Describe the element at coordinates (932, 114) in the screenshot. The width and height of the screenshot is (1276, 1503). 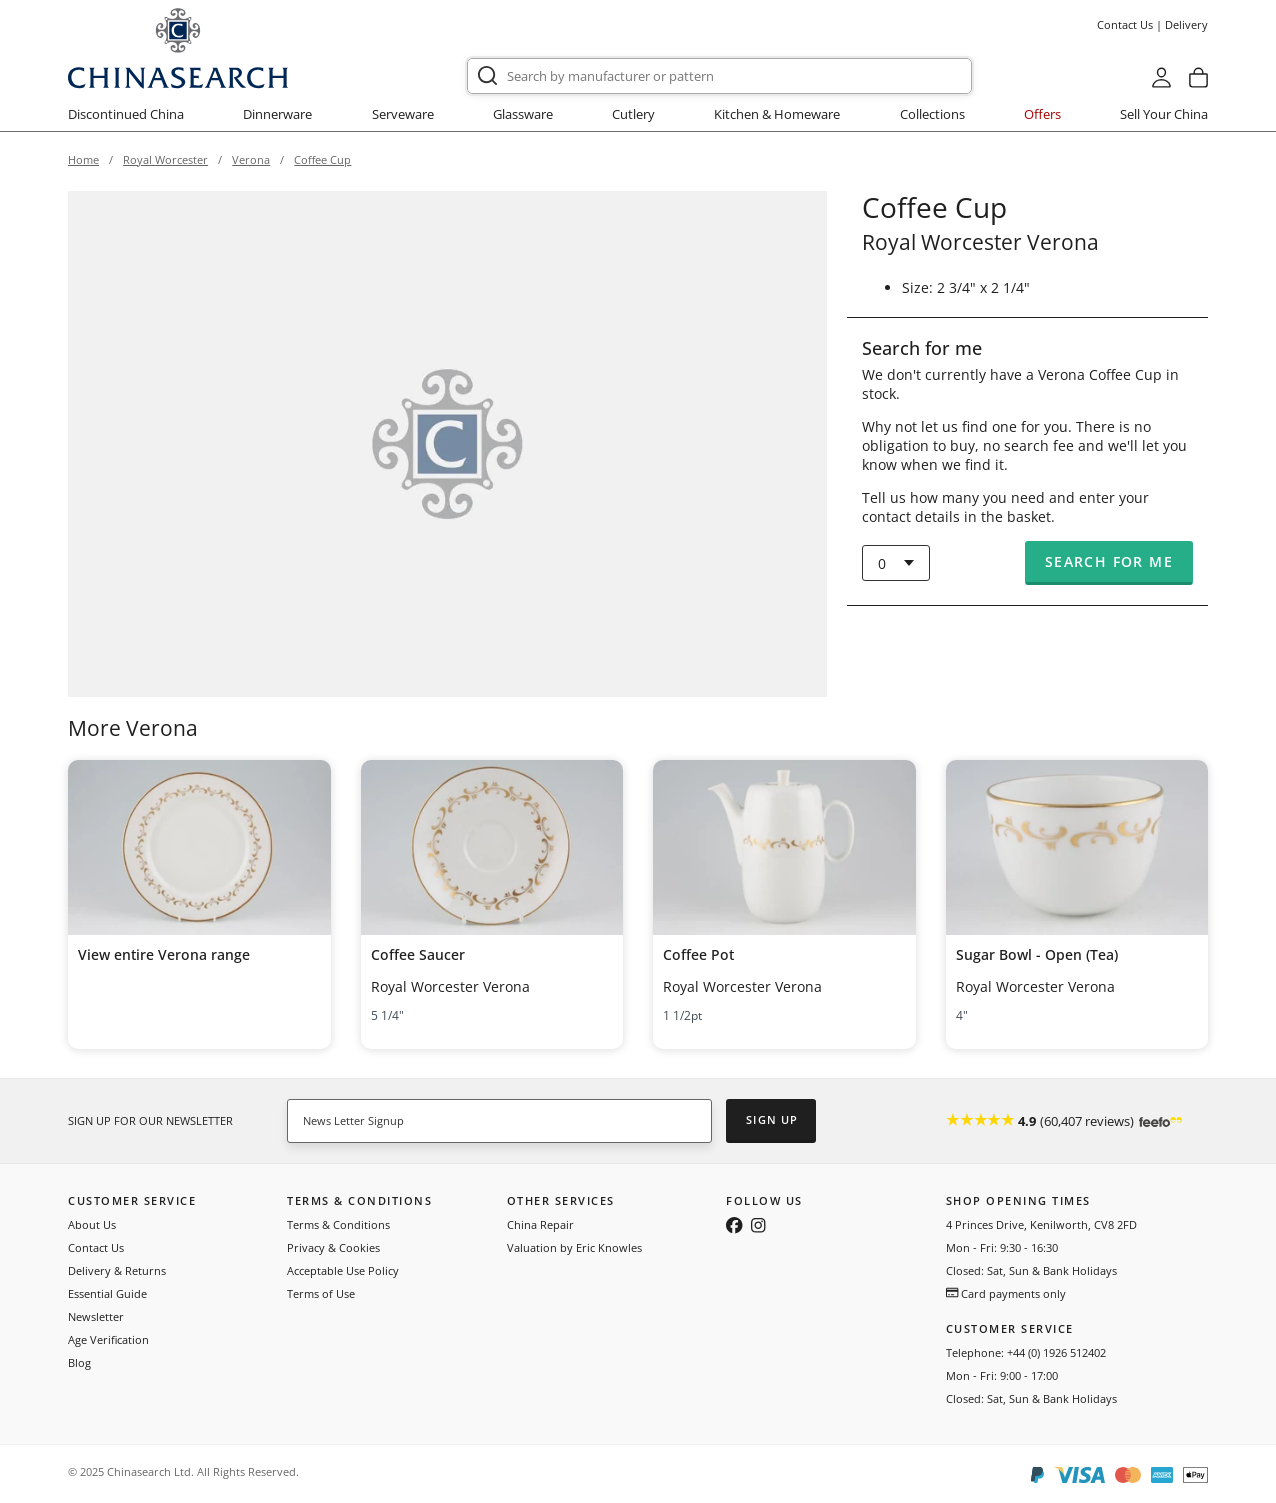
I see `Collections` at that location.